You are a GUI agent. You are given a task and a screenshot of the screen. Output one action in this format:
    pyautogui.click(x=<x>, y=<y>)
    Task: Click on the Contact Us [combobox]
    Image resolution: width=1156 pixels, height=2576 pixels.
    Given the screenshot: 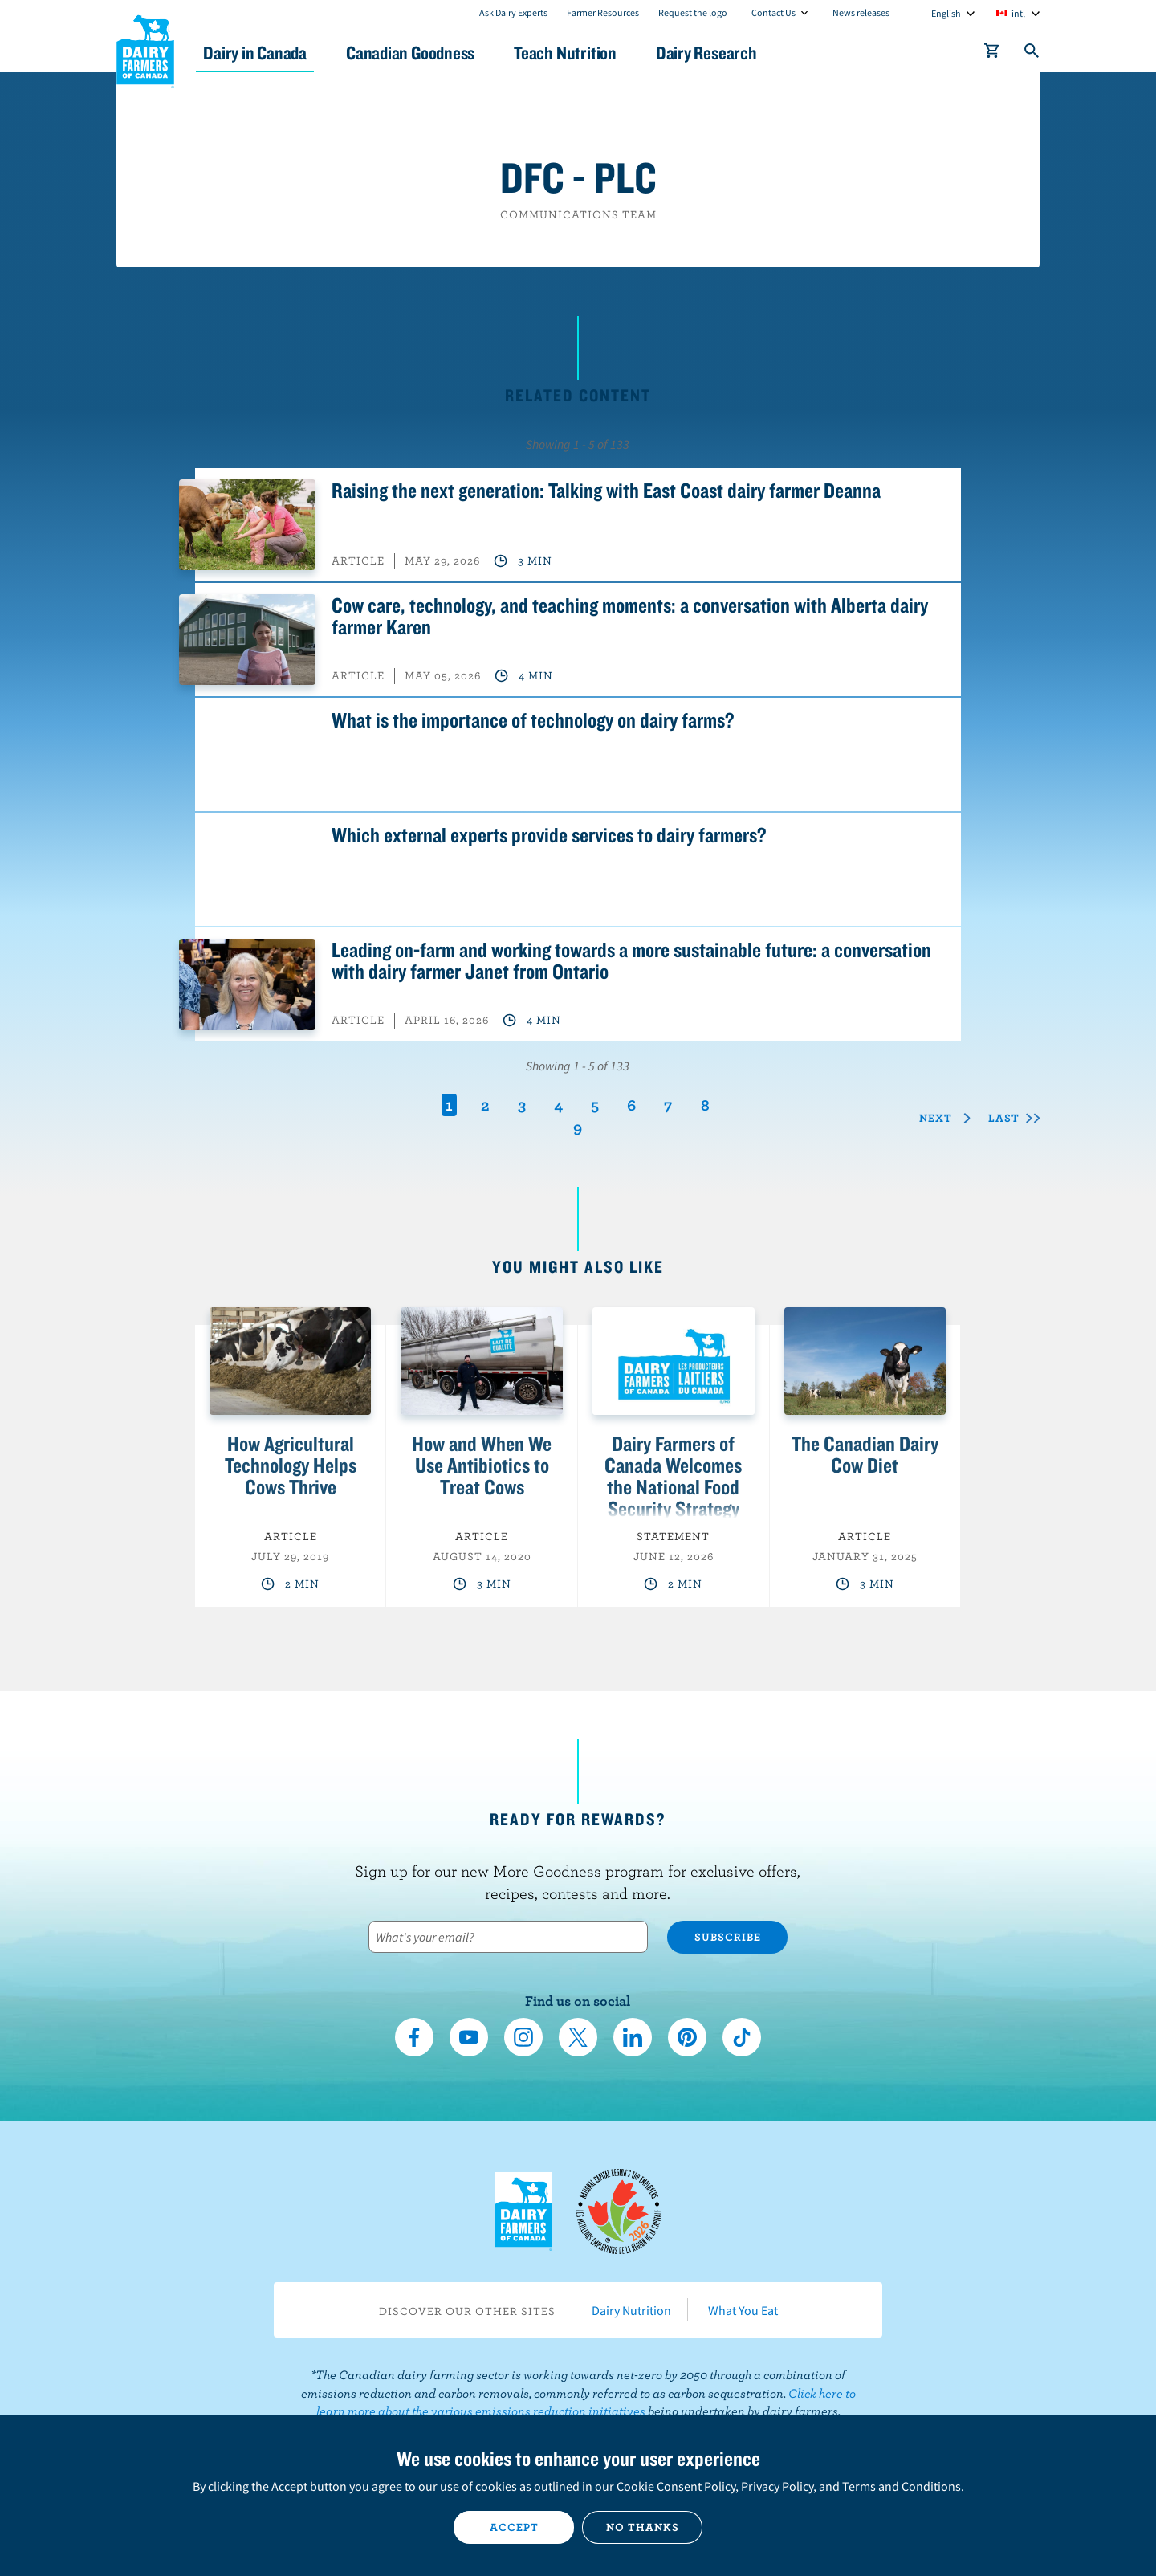 What is the action you would take?
    pyautogui.click(x=773, y=12)
    